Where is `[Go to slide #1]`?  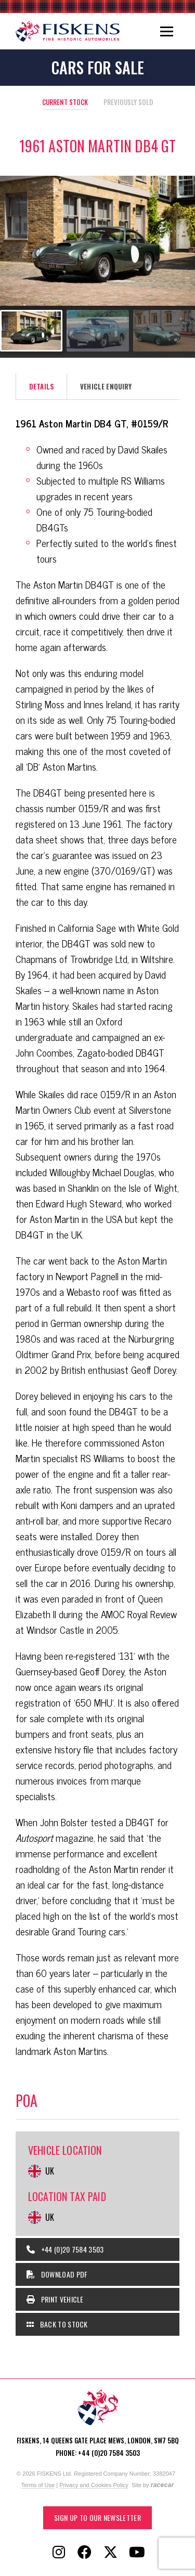 [Go to slide #1] is located at coordinates (31, 331).